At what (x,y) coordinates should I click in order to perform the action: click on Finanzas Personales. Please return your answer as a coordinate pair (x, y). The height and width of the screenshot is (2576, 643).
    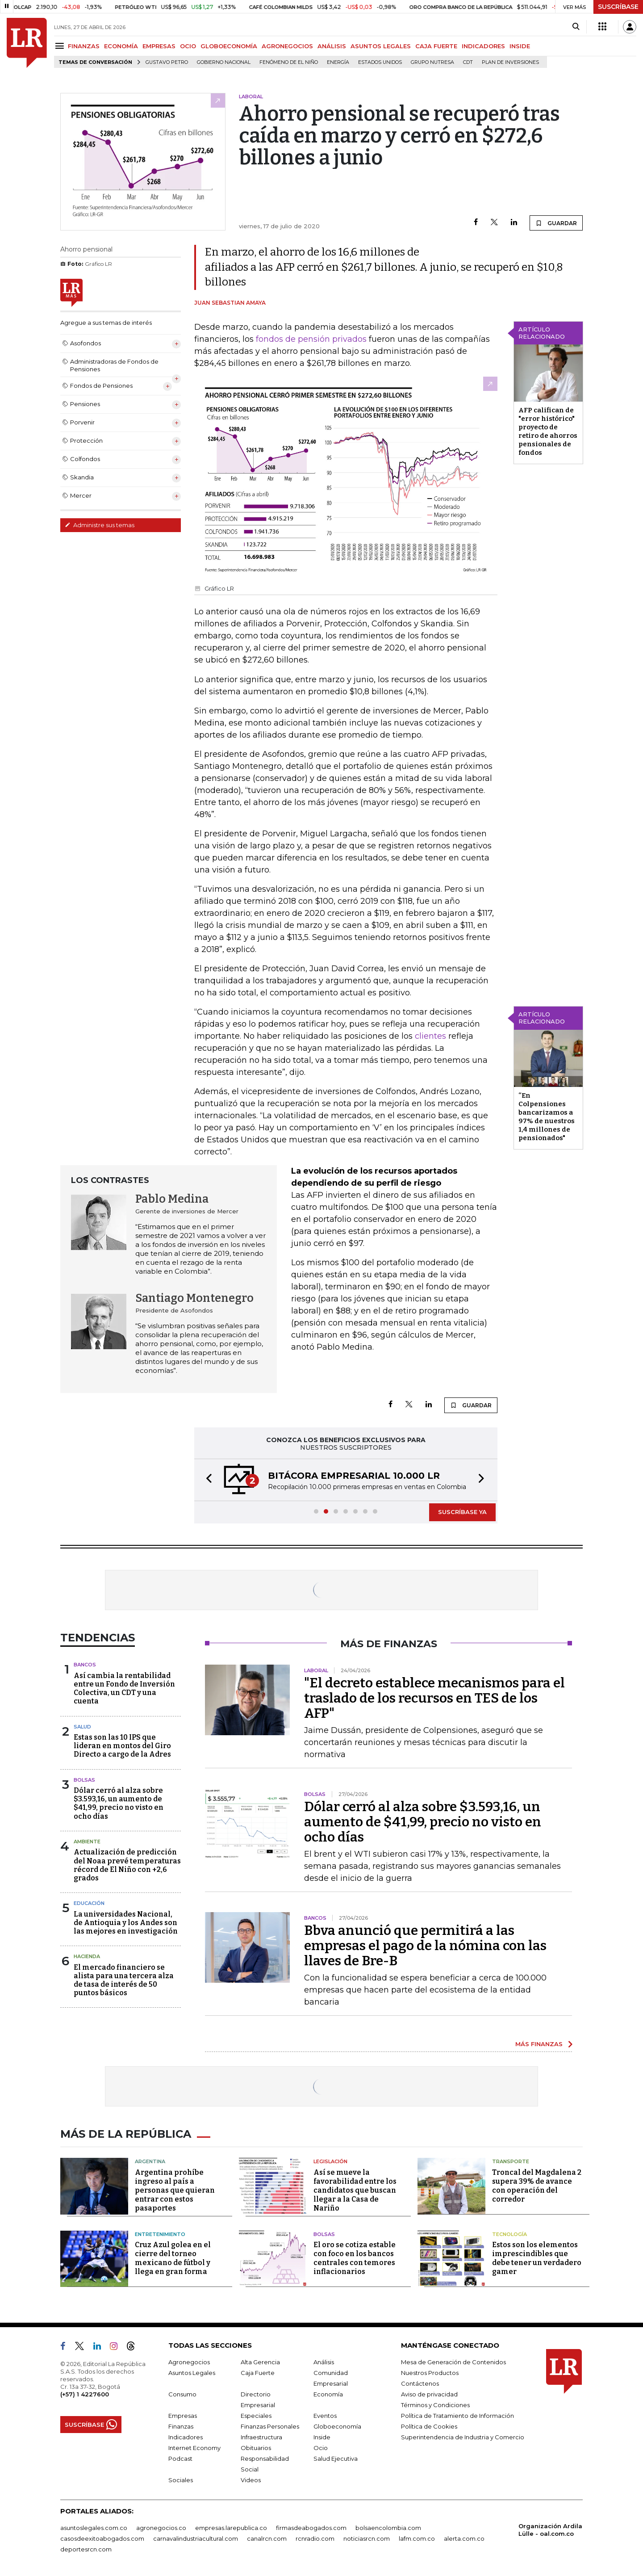
    Looking at the image, I should click on (270, 2426).